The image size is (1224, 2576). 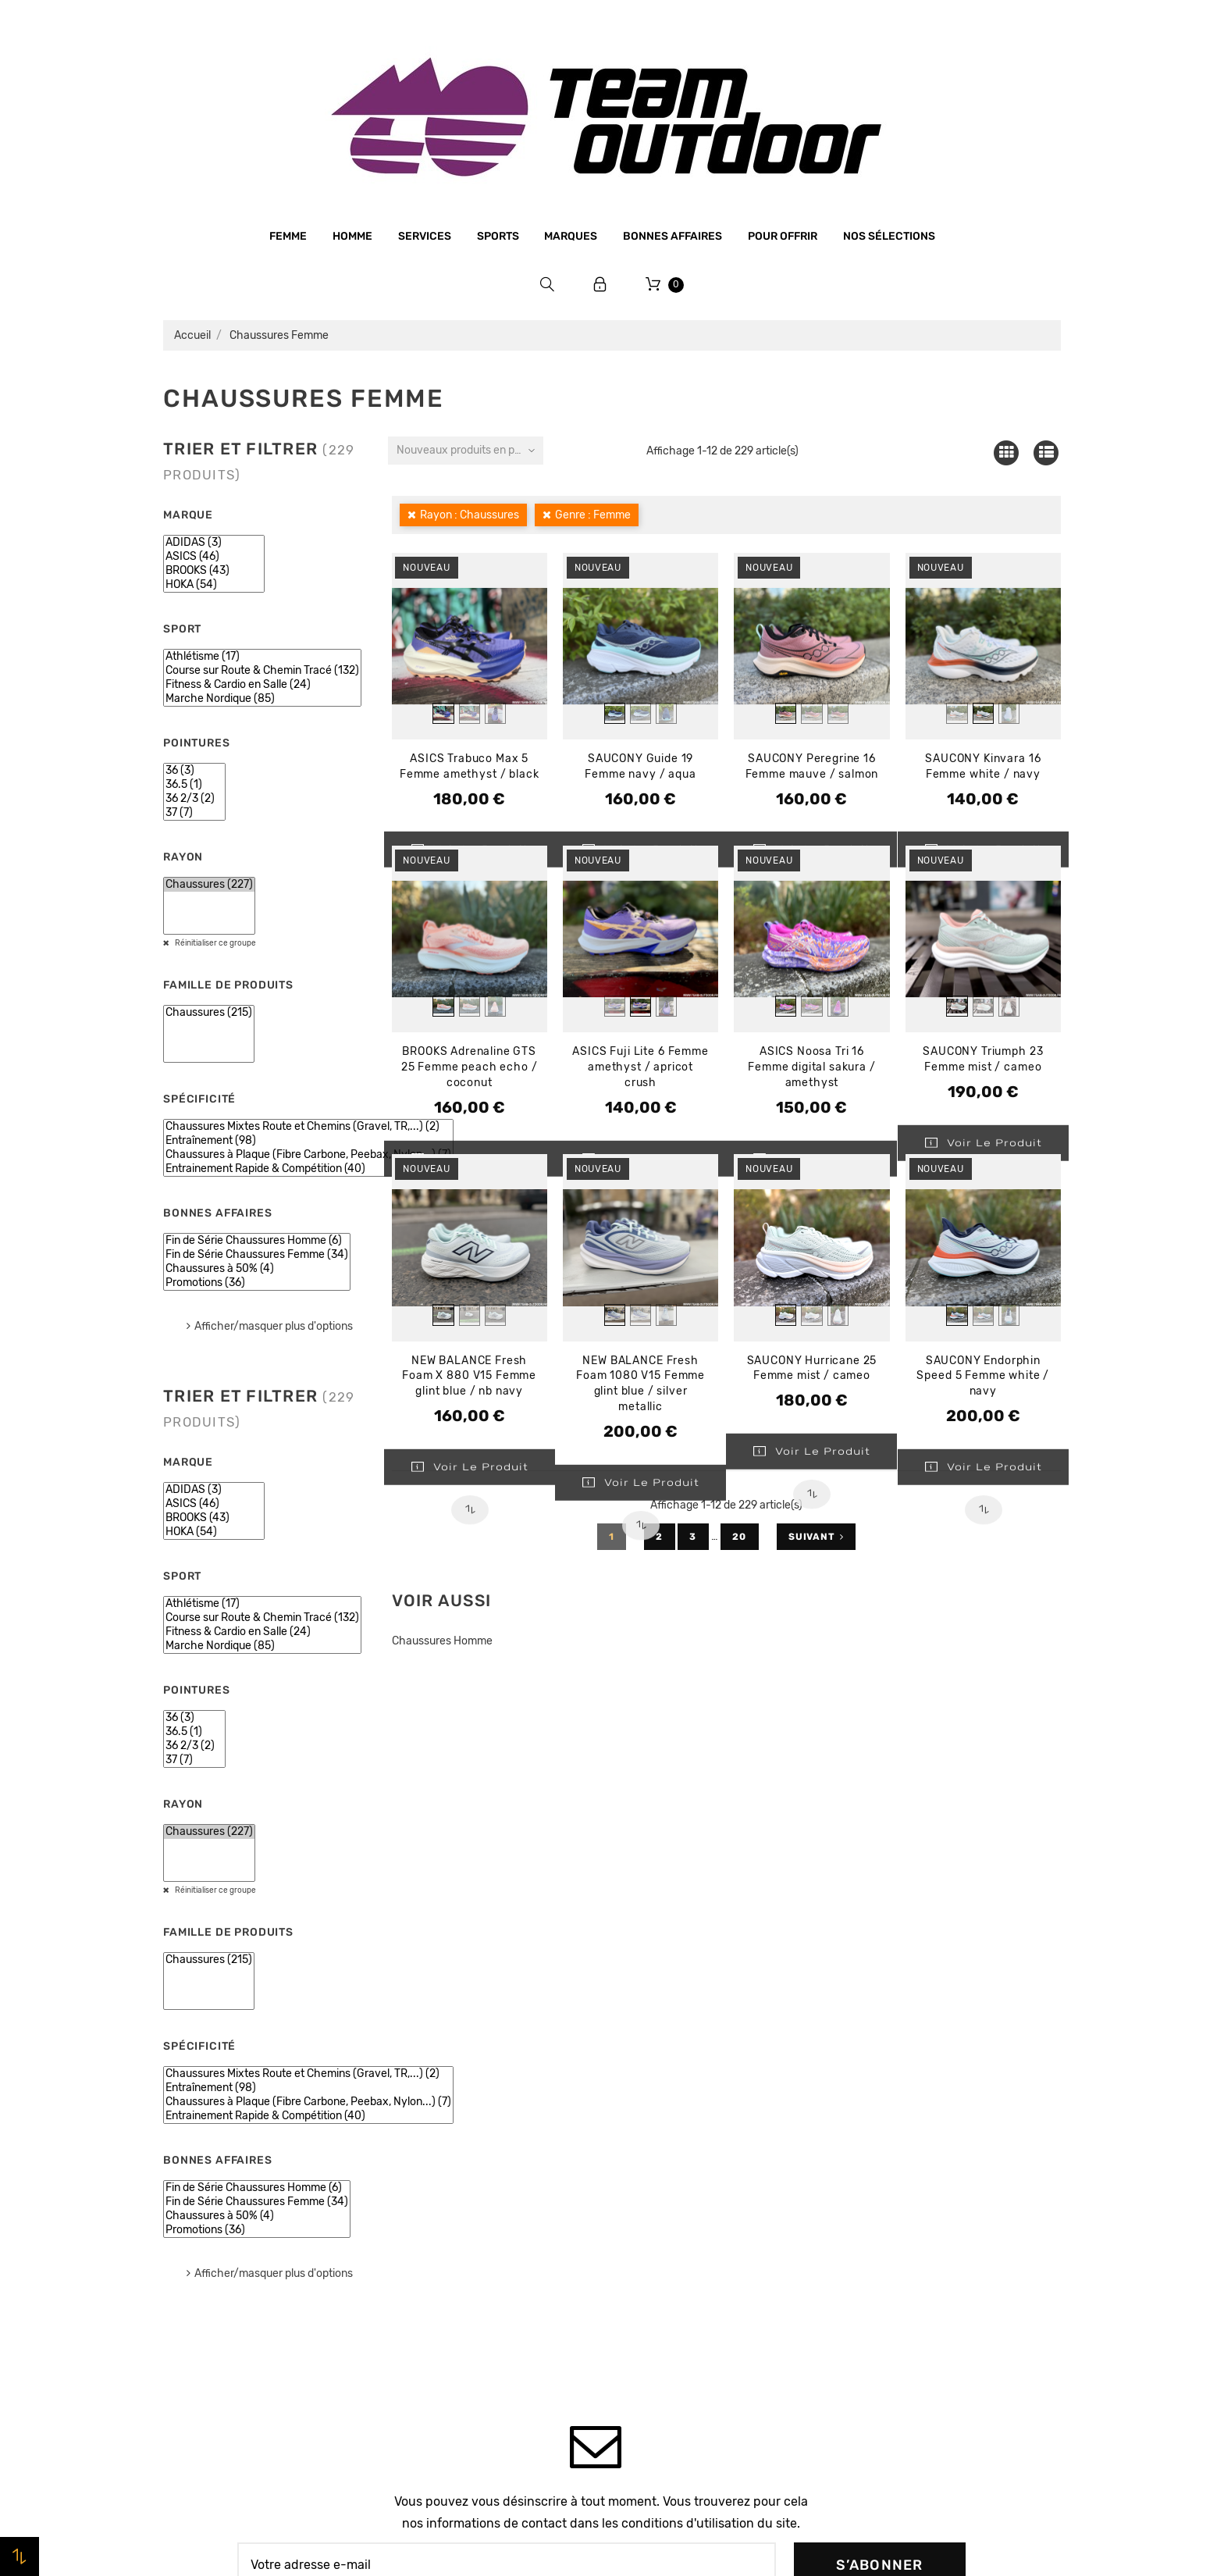 I want to click on Rayon : Chaussures, so click(x=469, y=515).